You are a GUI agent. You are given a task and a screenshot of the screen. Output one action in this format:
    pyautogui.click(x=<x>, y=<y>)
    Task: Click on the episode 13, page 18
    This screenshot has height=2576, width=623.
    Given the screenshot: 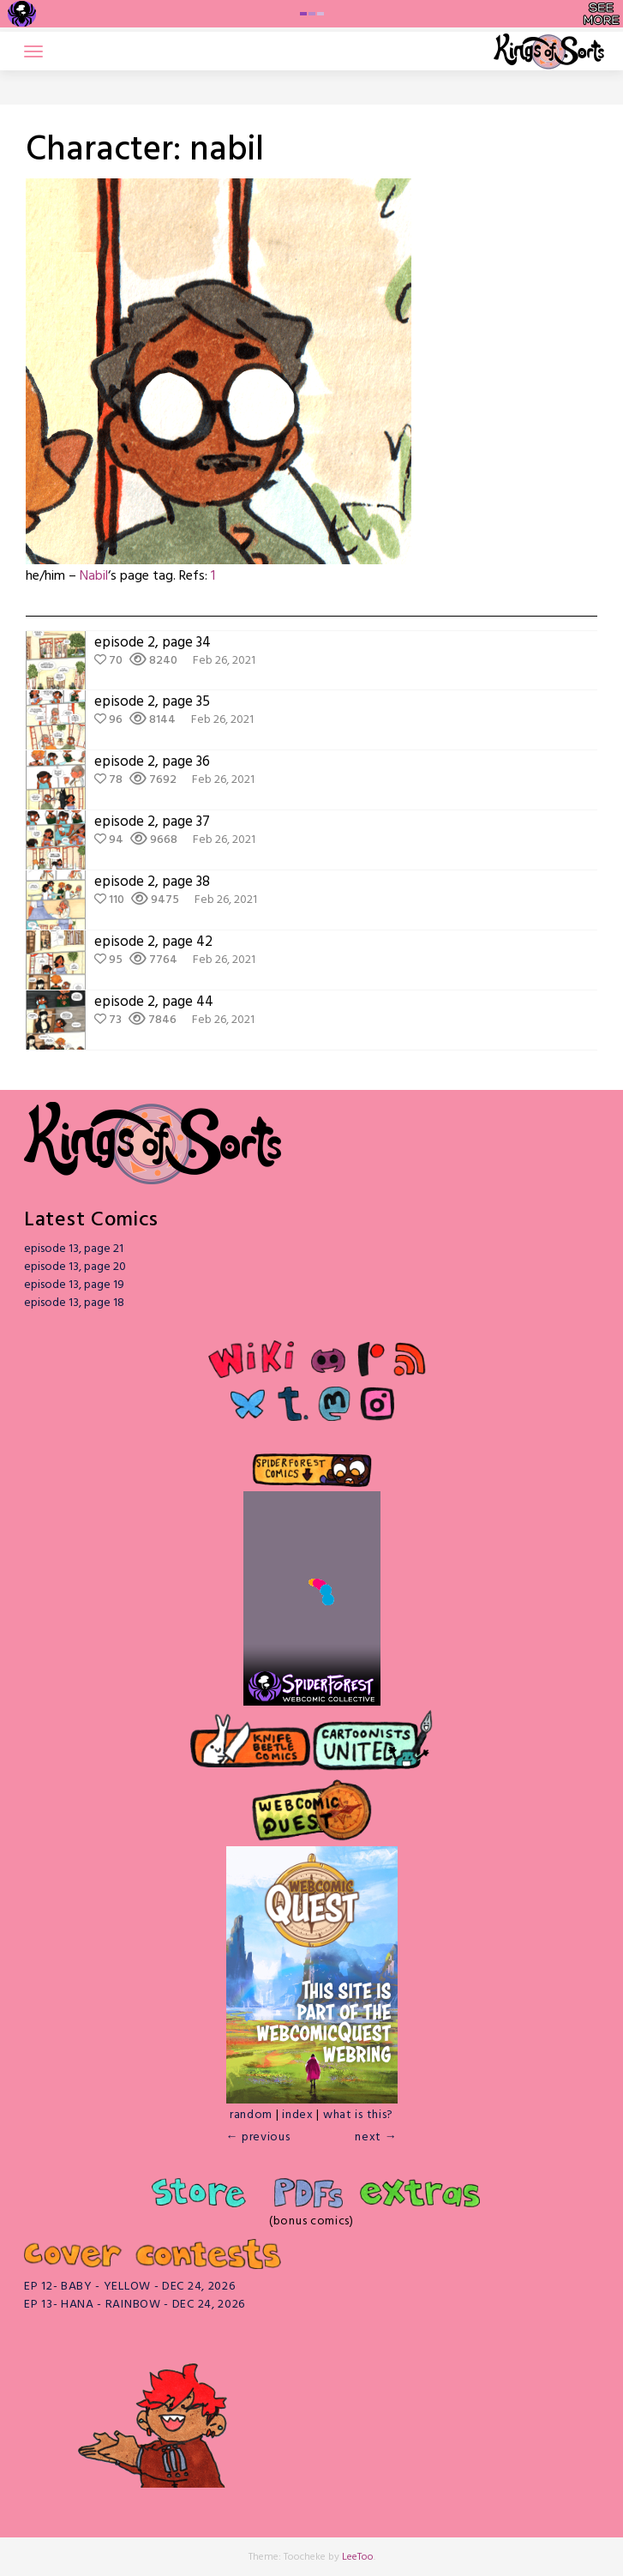 What is the action you would take?
    pyautogui.click(x=74, y=1303)
    